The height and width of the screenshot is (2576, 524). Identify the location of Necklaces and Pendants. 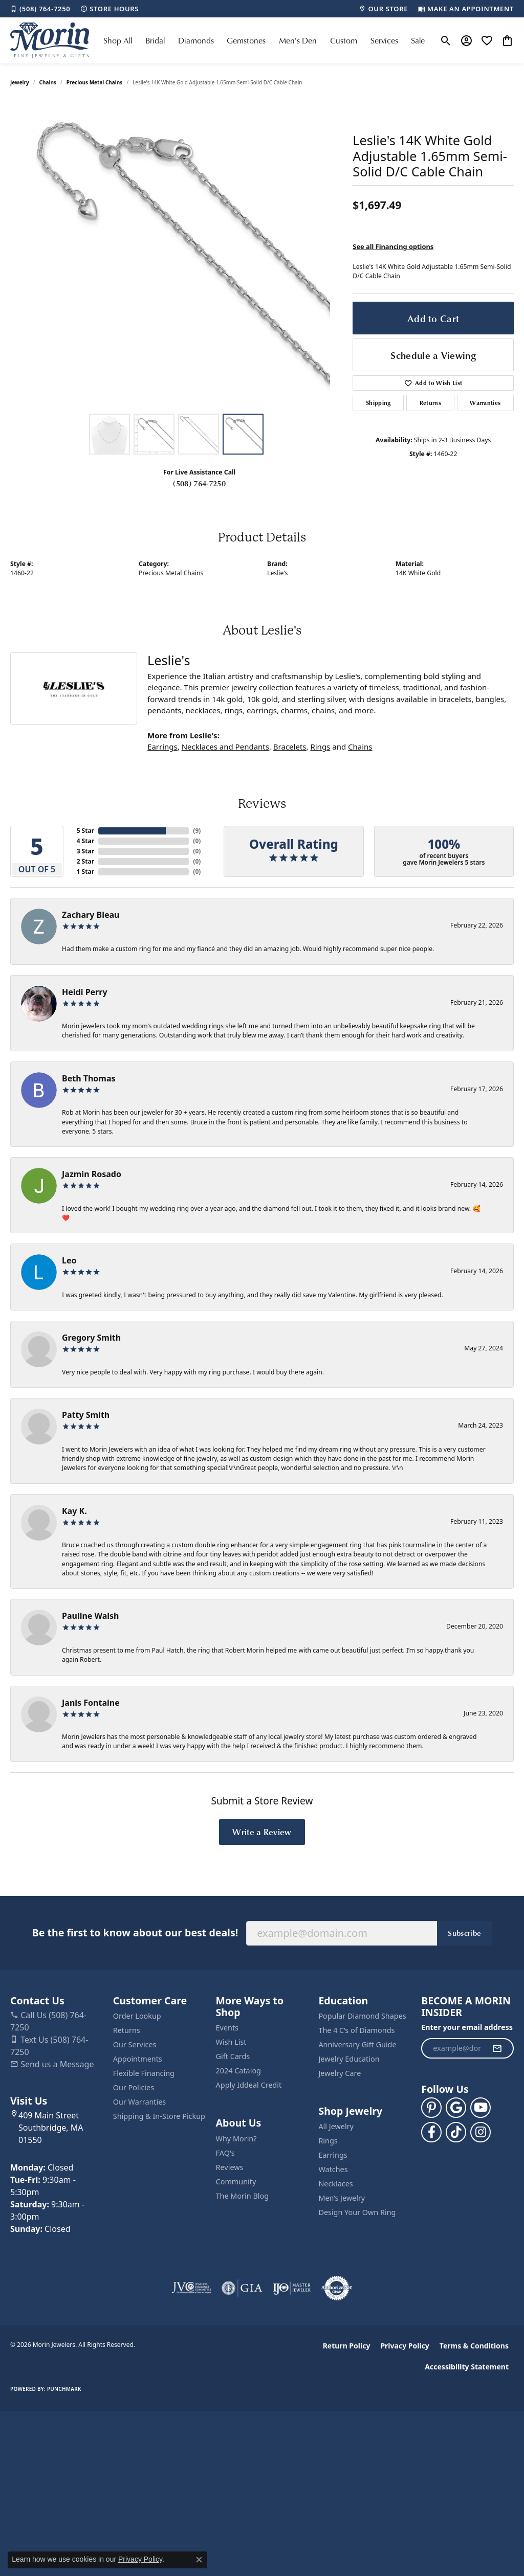
(225, 746).